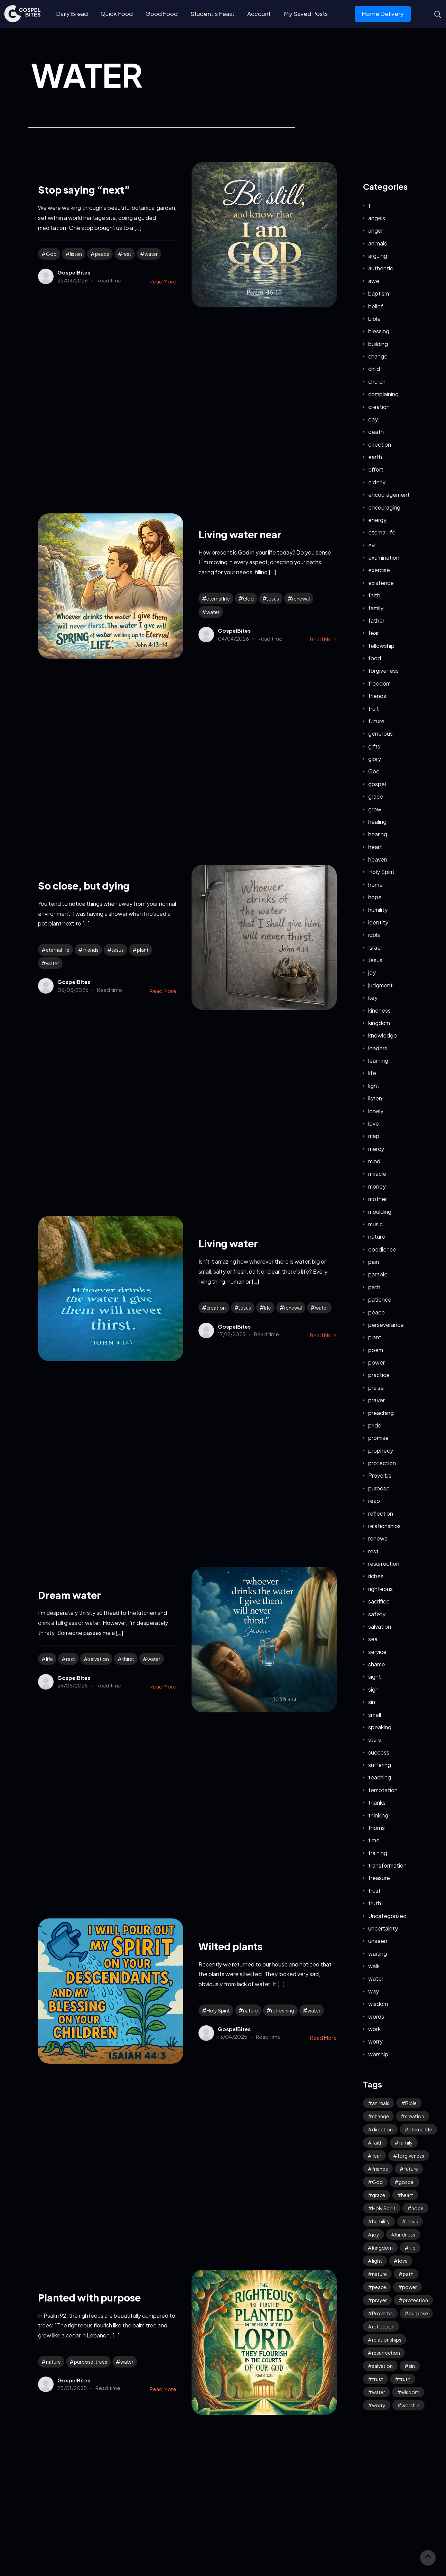 The height and width of the screenshot is (2576, 446). What do you see at coordinates (374, 809) in the screenshot?
I see `grow` at bounding box center [374, 809].